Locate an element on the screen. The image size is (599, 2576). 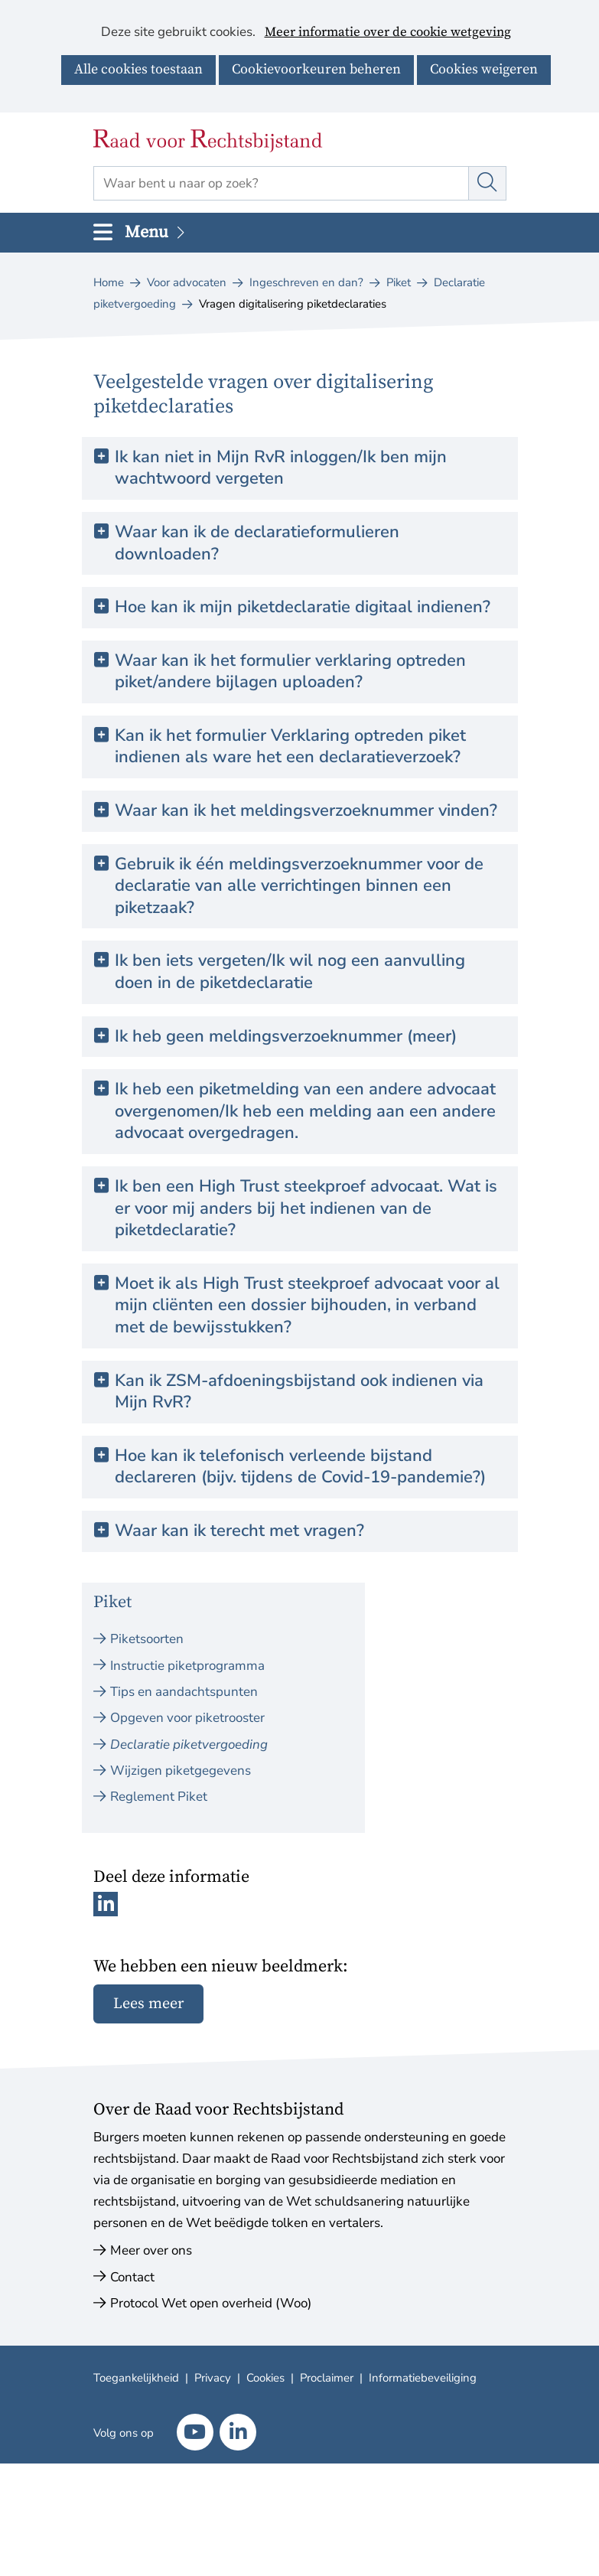
Alle cookies toestaan is located at coordinates (138, 69).